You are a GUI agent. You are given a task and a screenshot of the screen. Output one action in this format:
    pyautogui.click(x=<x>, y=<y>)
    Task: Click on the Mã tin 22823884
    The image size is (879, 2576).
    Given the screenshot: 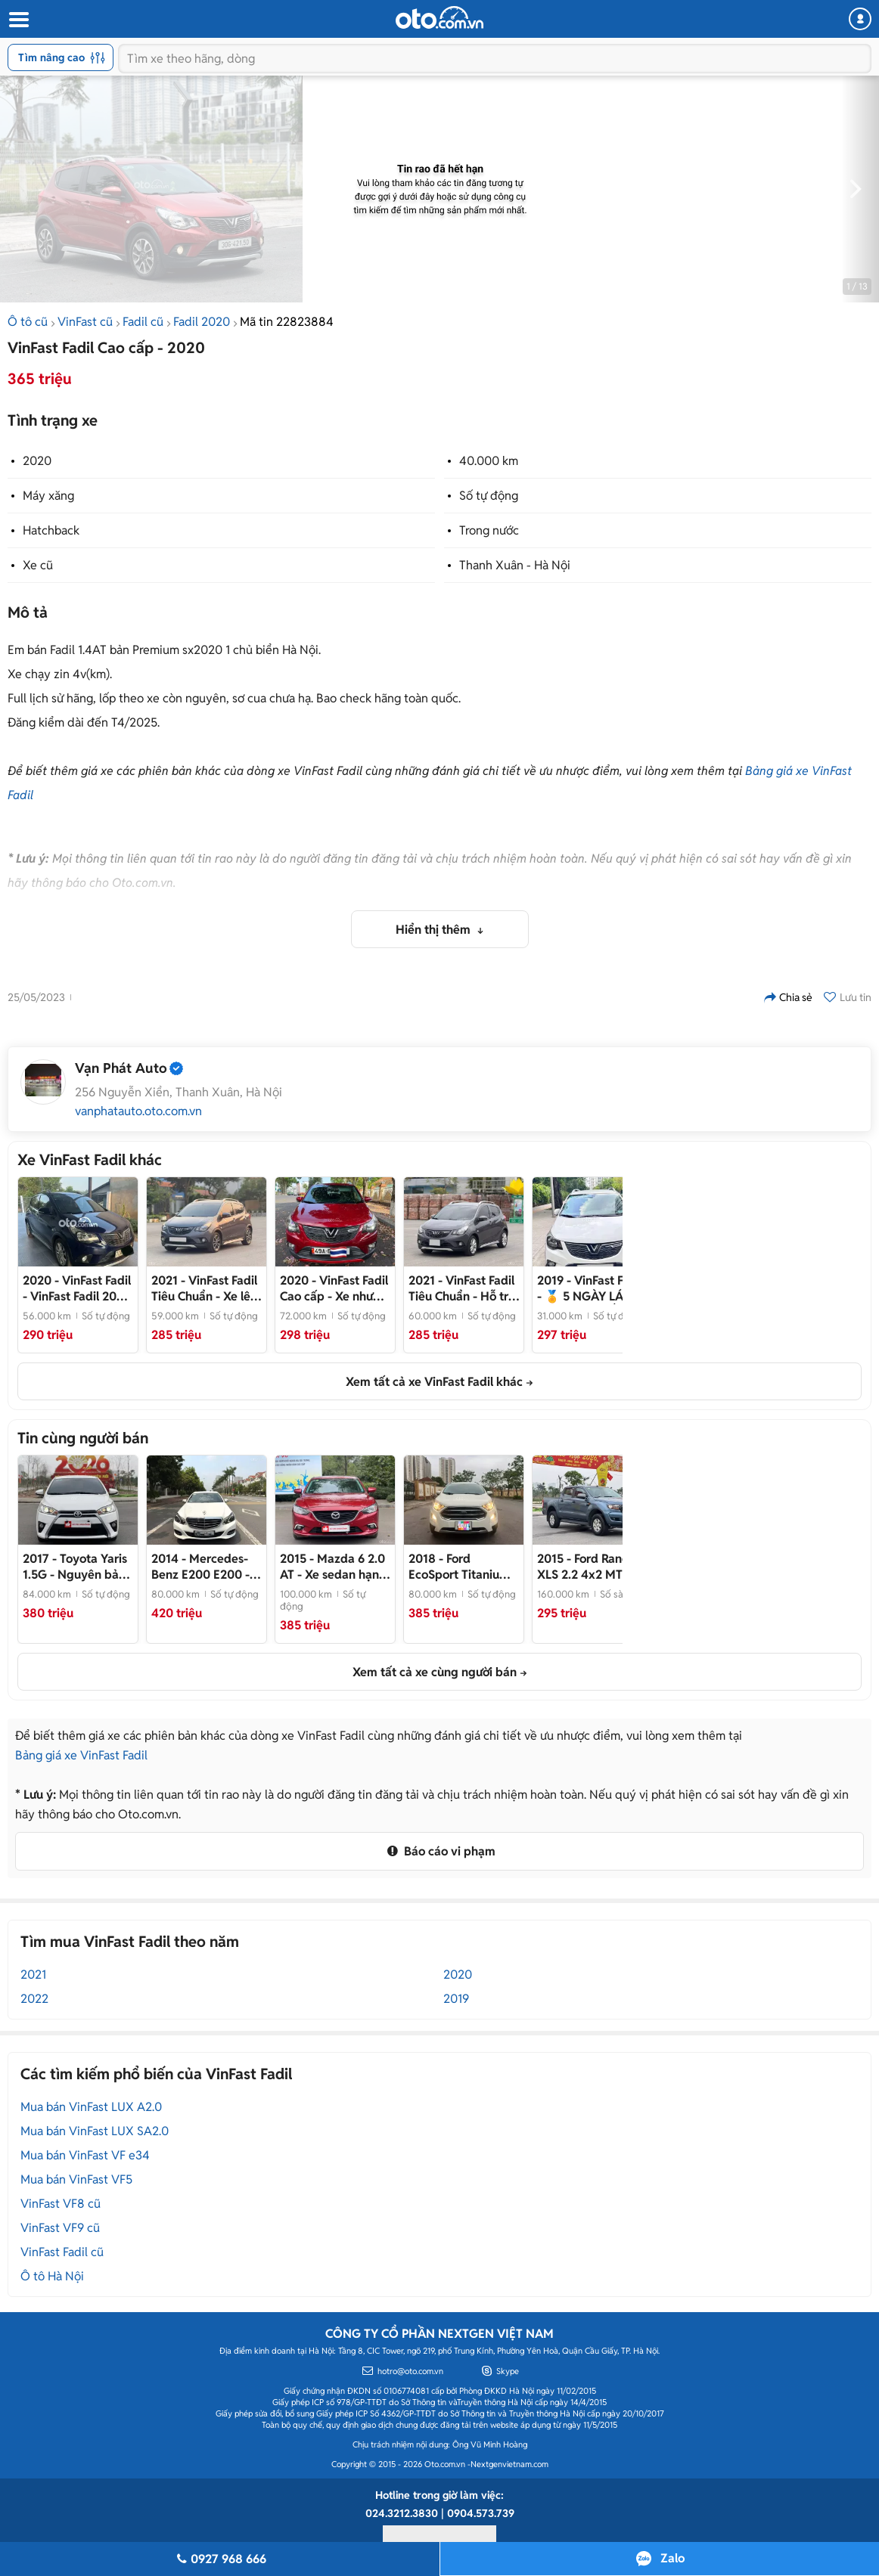 What is the action you would take?
    pyautogui.click(x=287, y=322)
    